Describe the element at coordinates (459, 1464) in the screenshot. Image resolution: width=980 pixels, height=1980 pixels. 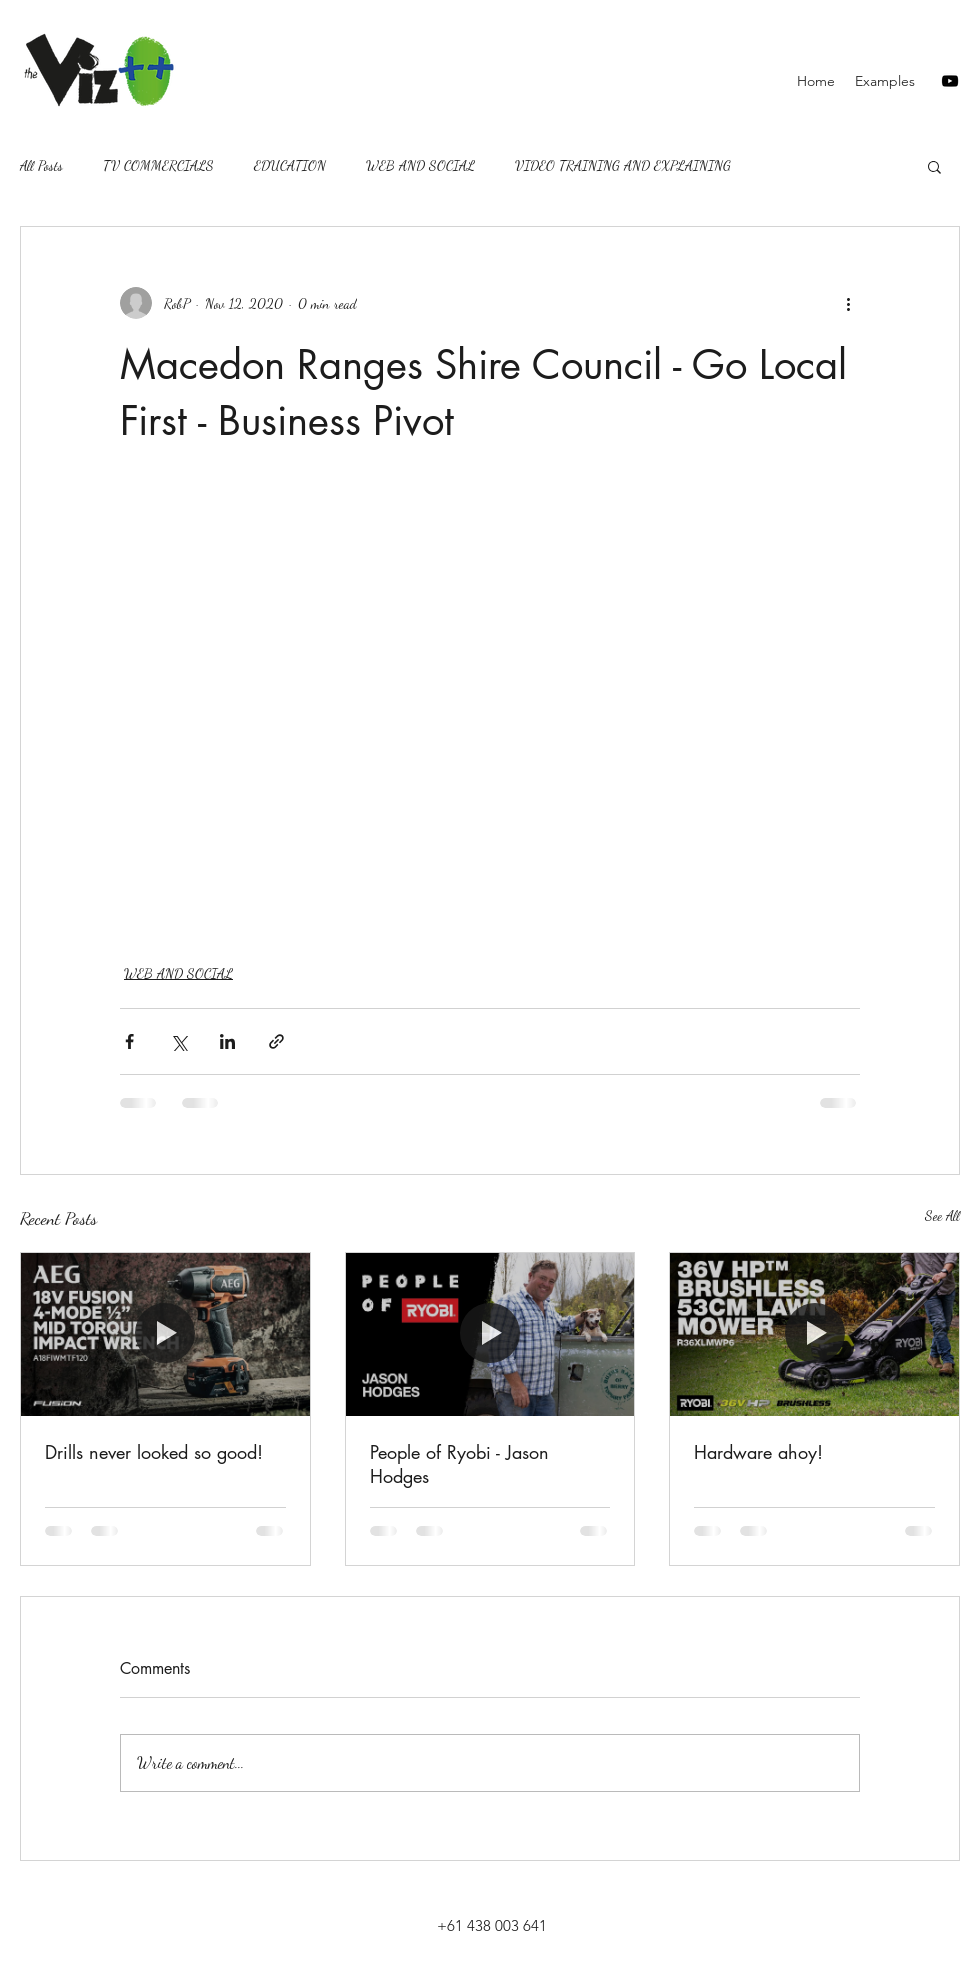
I see `People of Ryobi - Jason Hodges` at that location.